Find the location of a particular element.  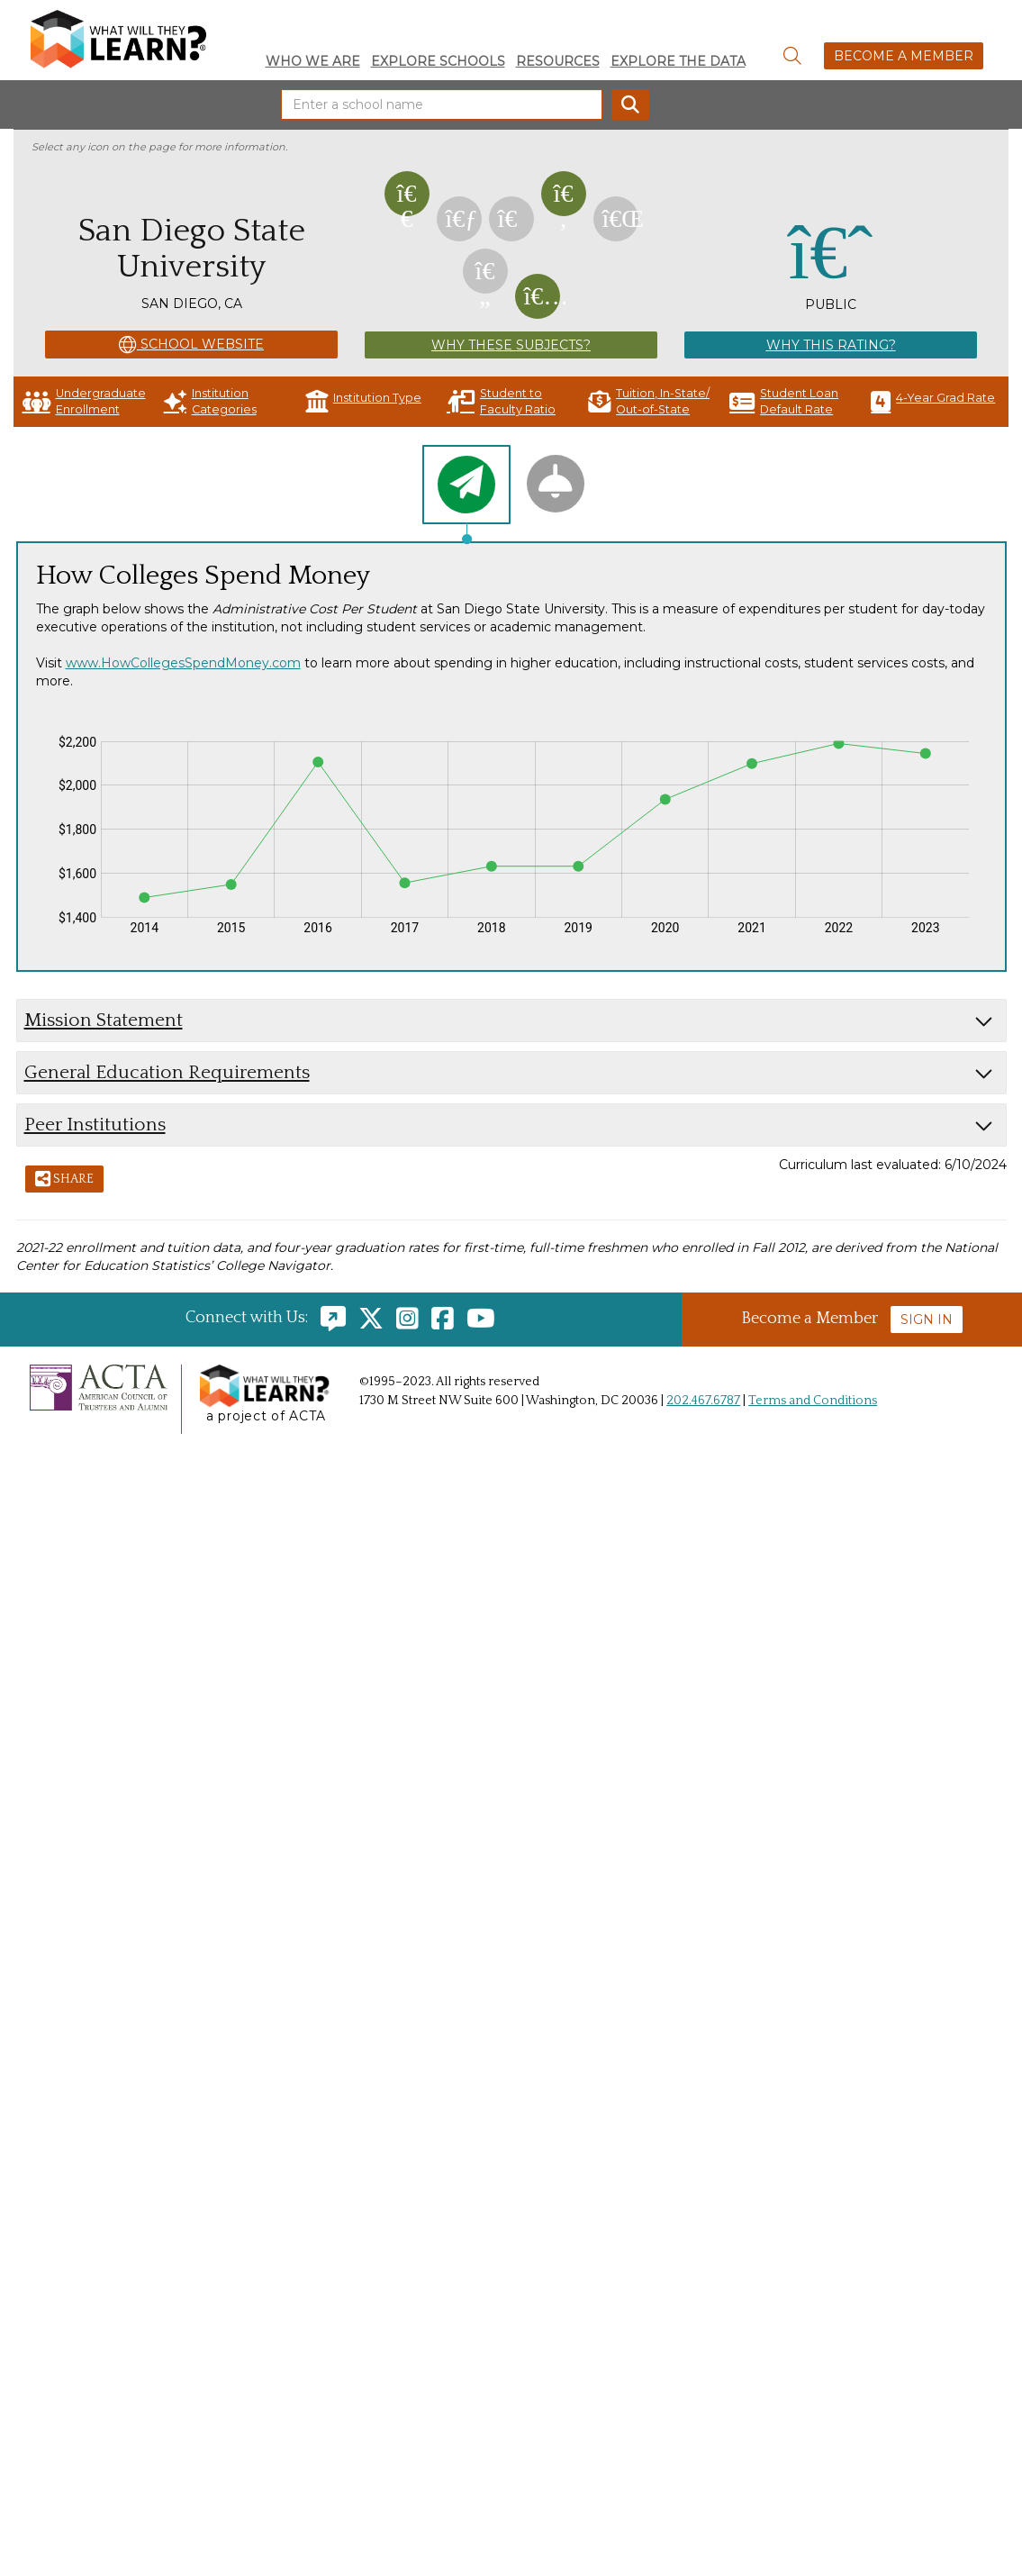

Student to Faculty Ratio is located at coordinates (501, 401).